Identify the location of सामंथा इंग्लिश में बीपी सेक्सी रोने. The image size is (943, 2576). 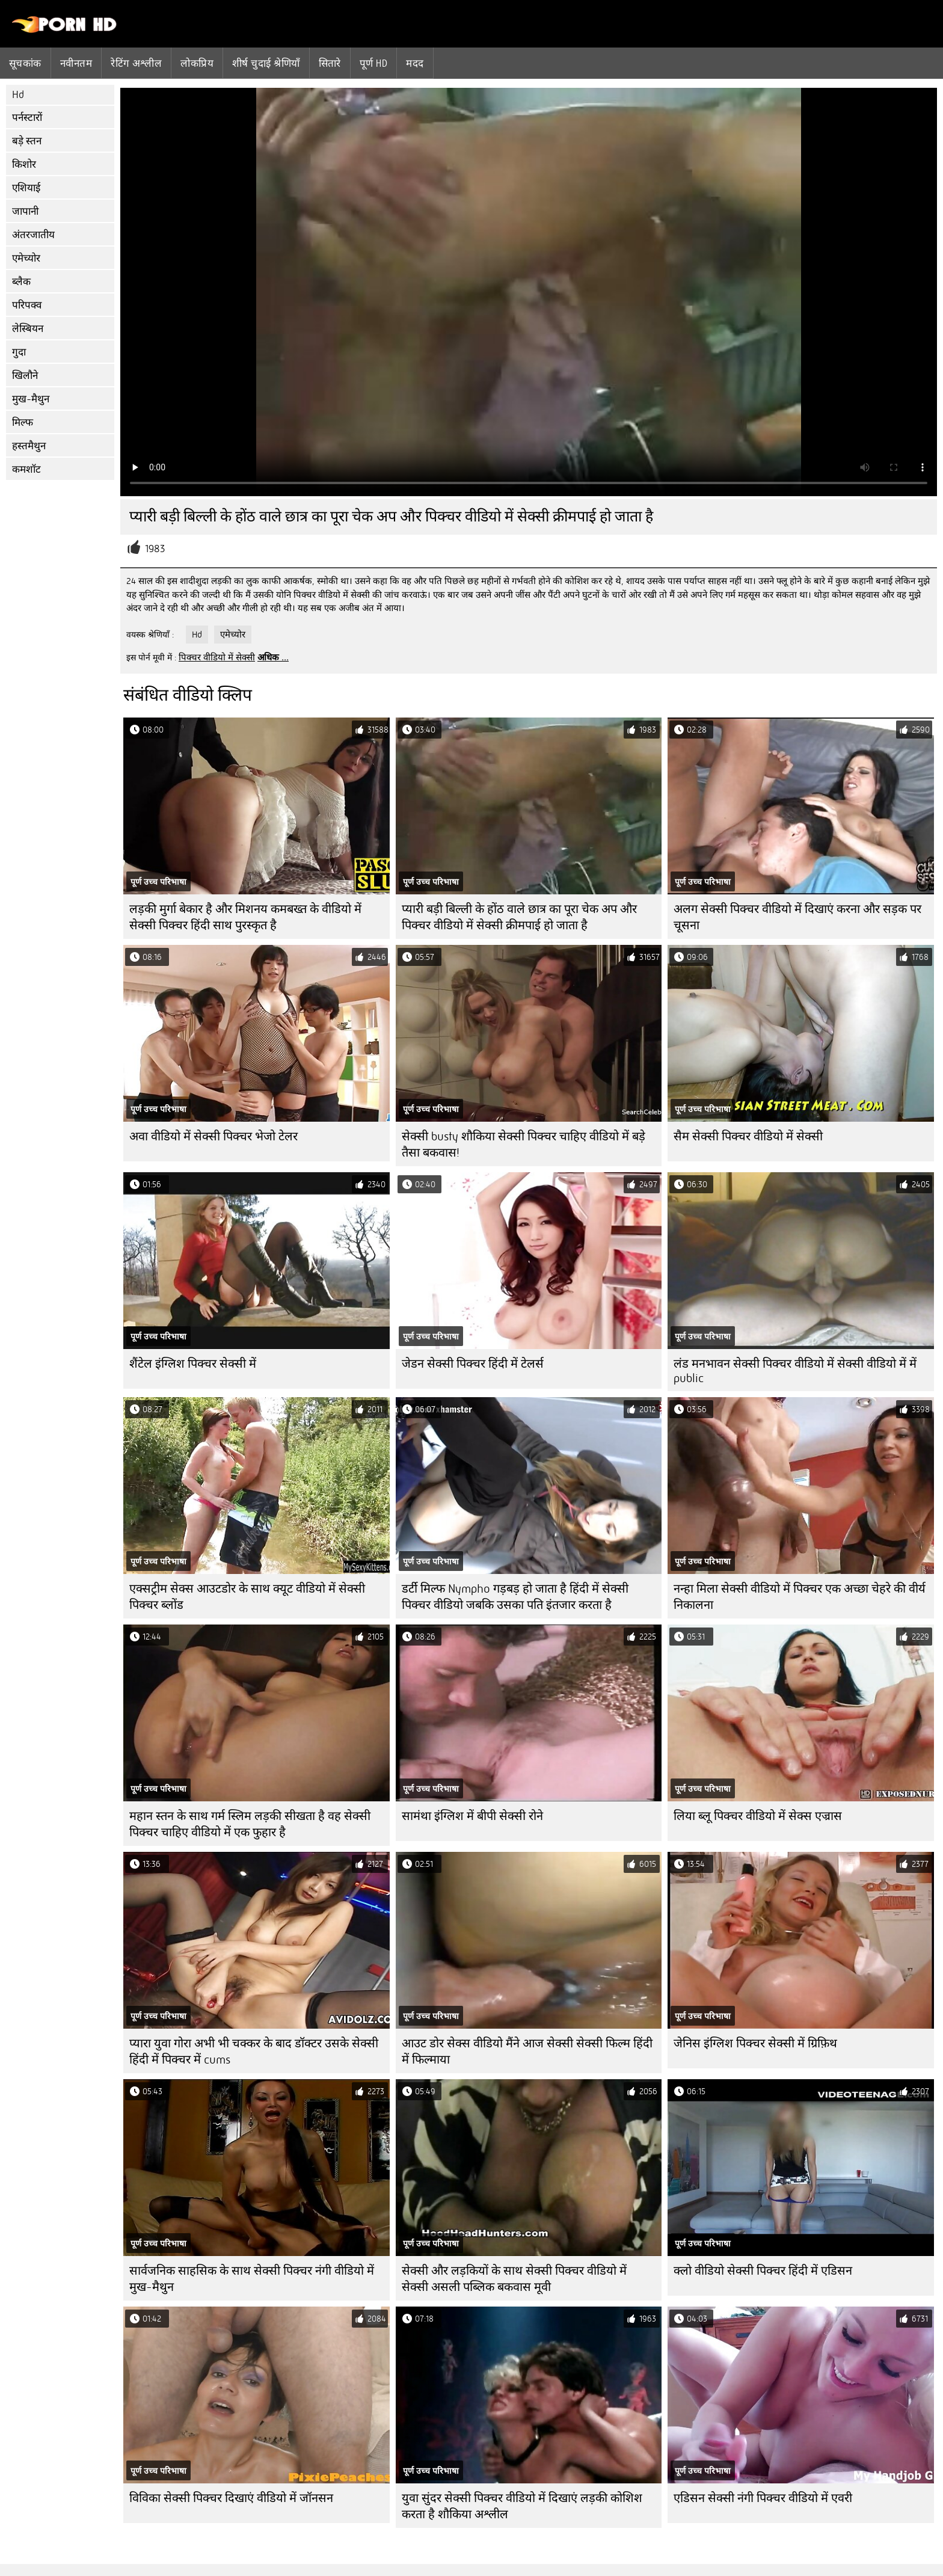
(472, 1816).